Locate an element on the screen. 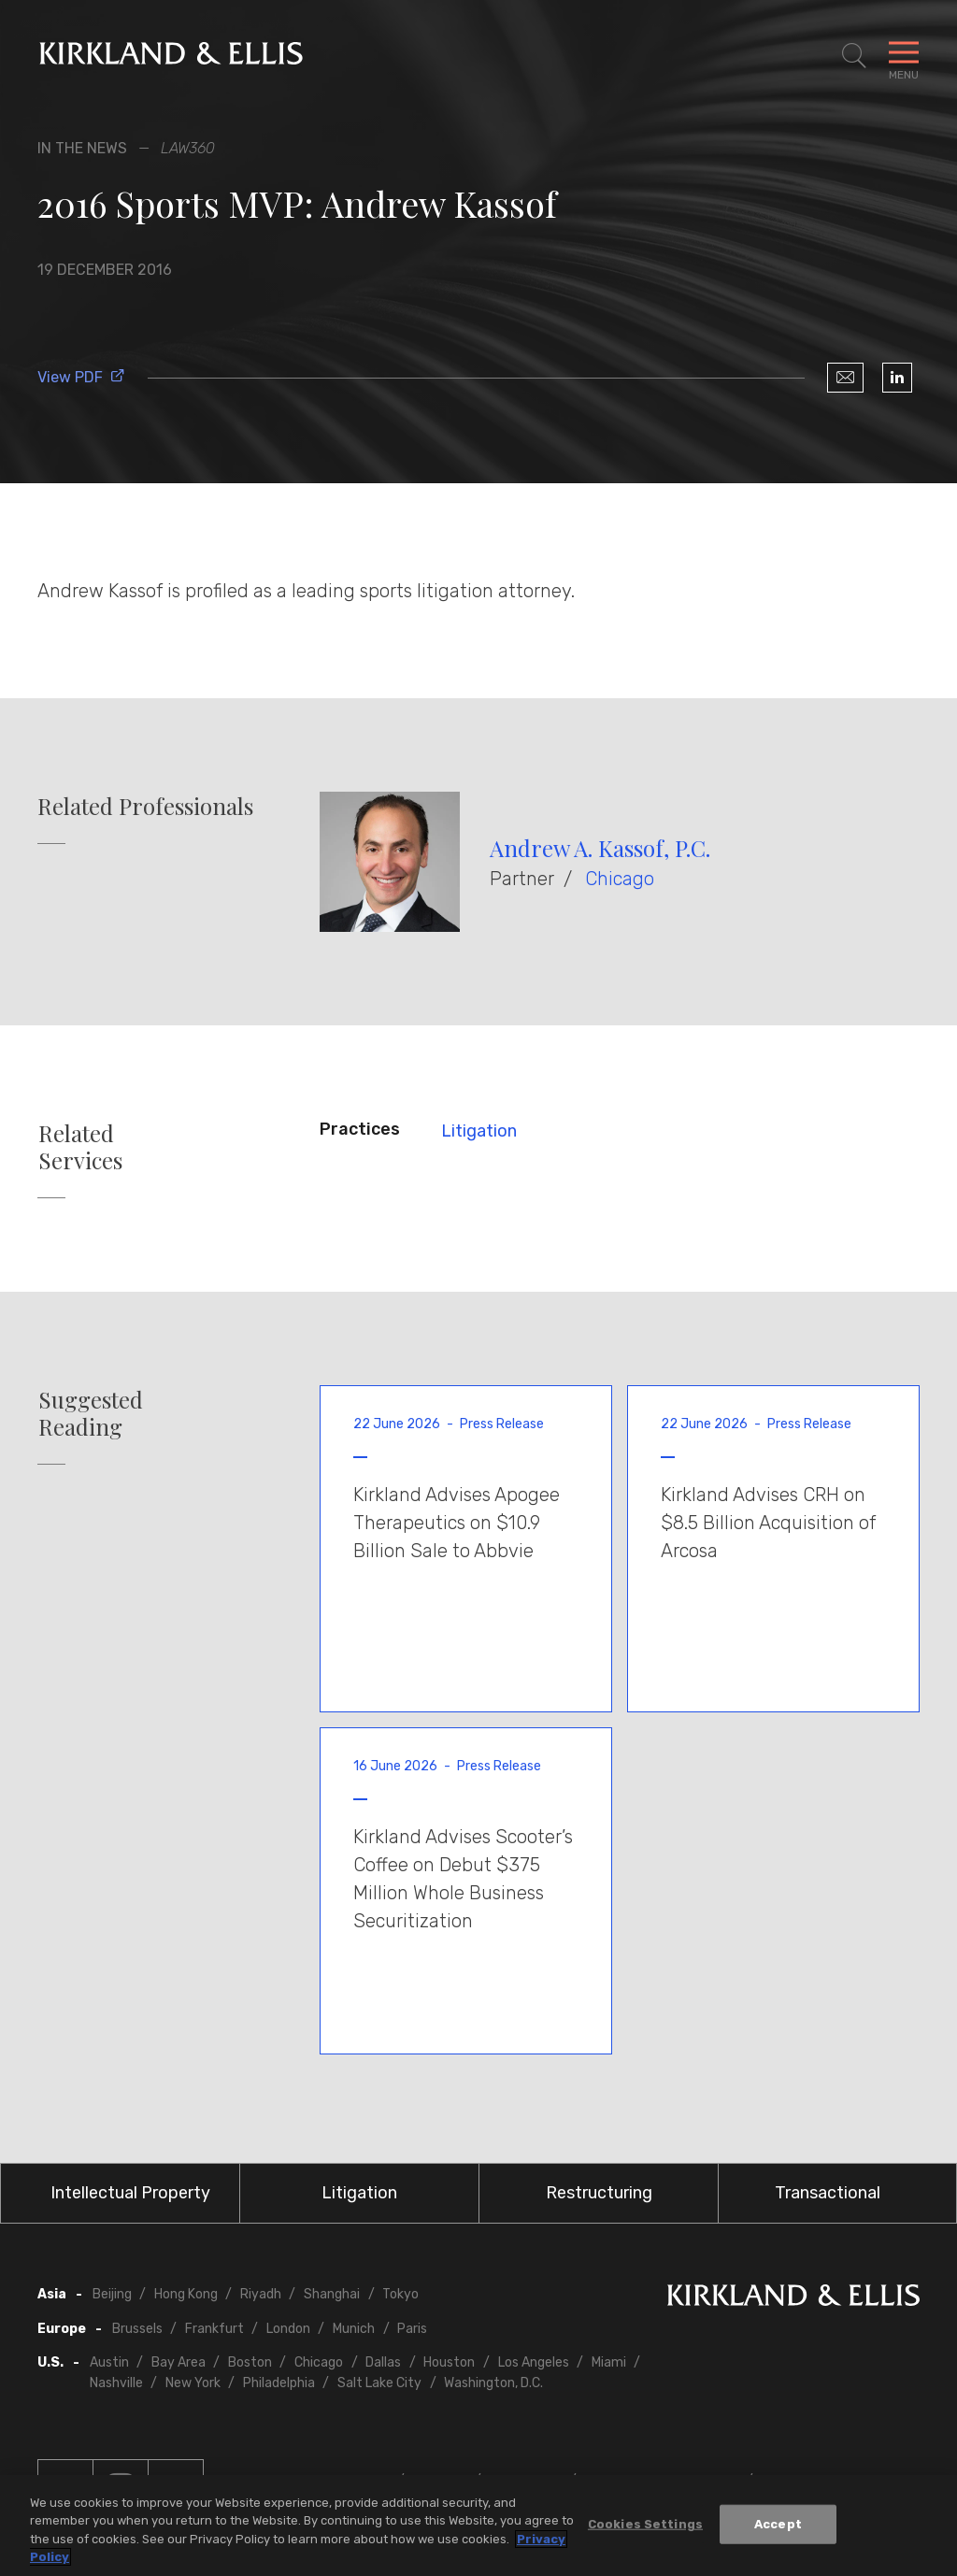 The height and width of the screenshot is (2576, 957). Transactional is located at coordinates (827, 2192).